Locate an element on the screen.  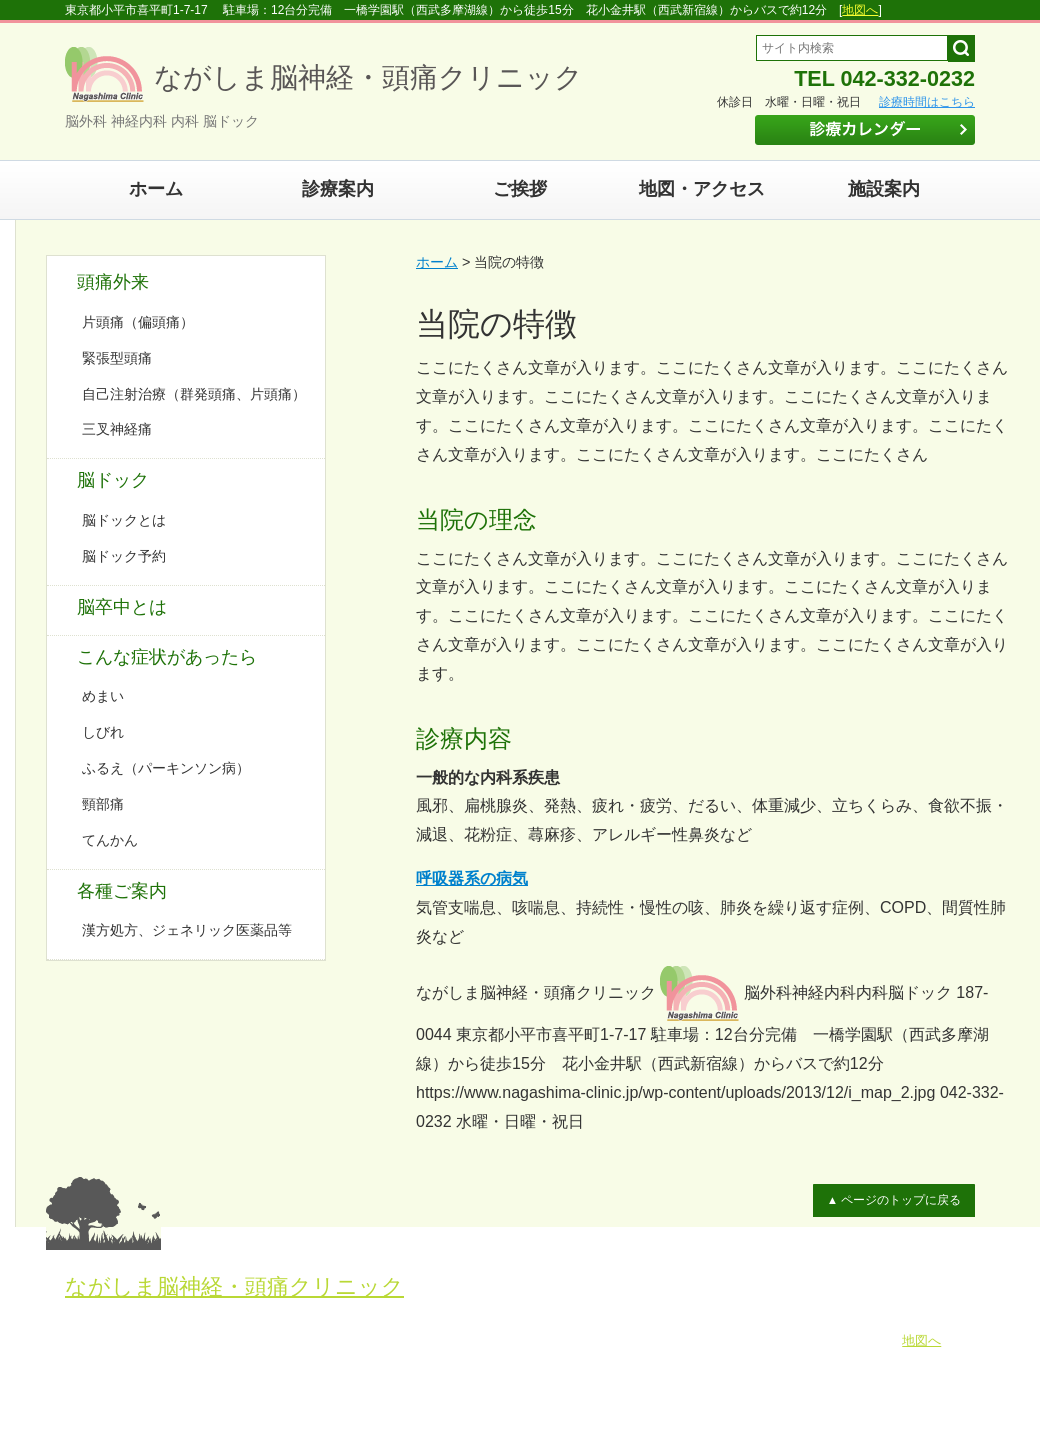
頸部痛 is located at coordinates (103, 804).